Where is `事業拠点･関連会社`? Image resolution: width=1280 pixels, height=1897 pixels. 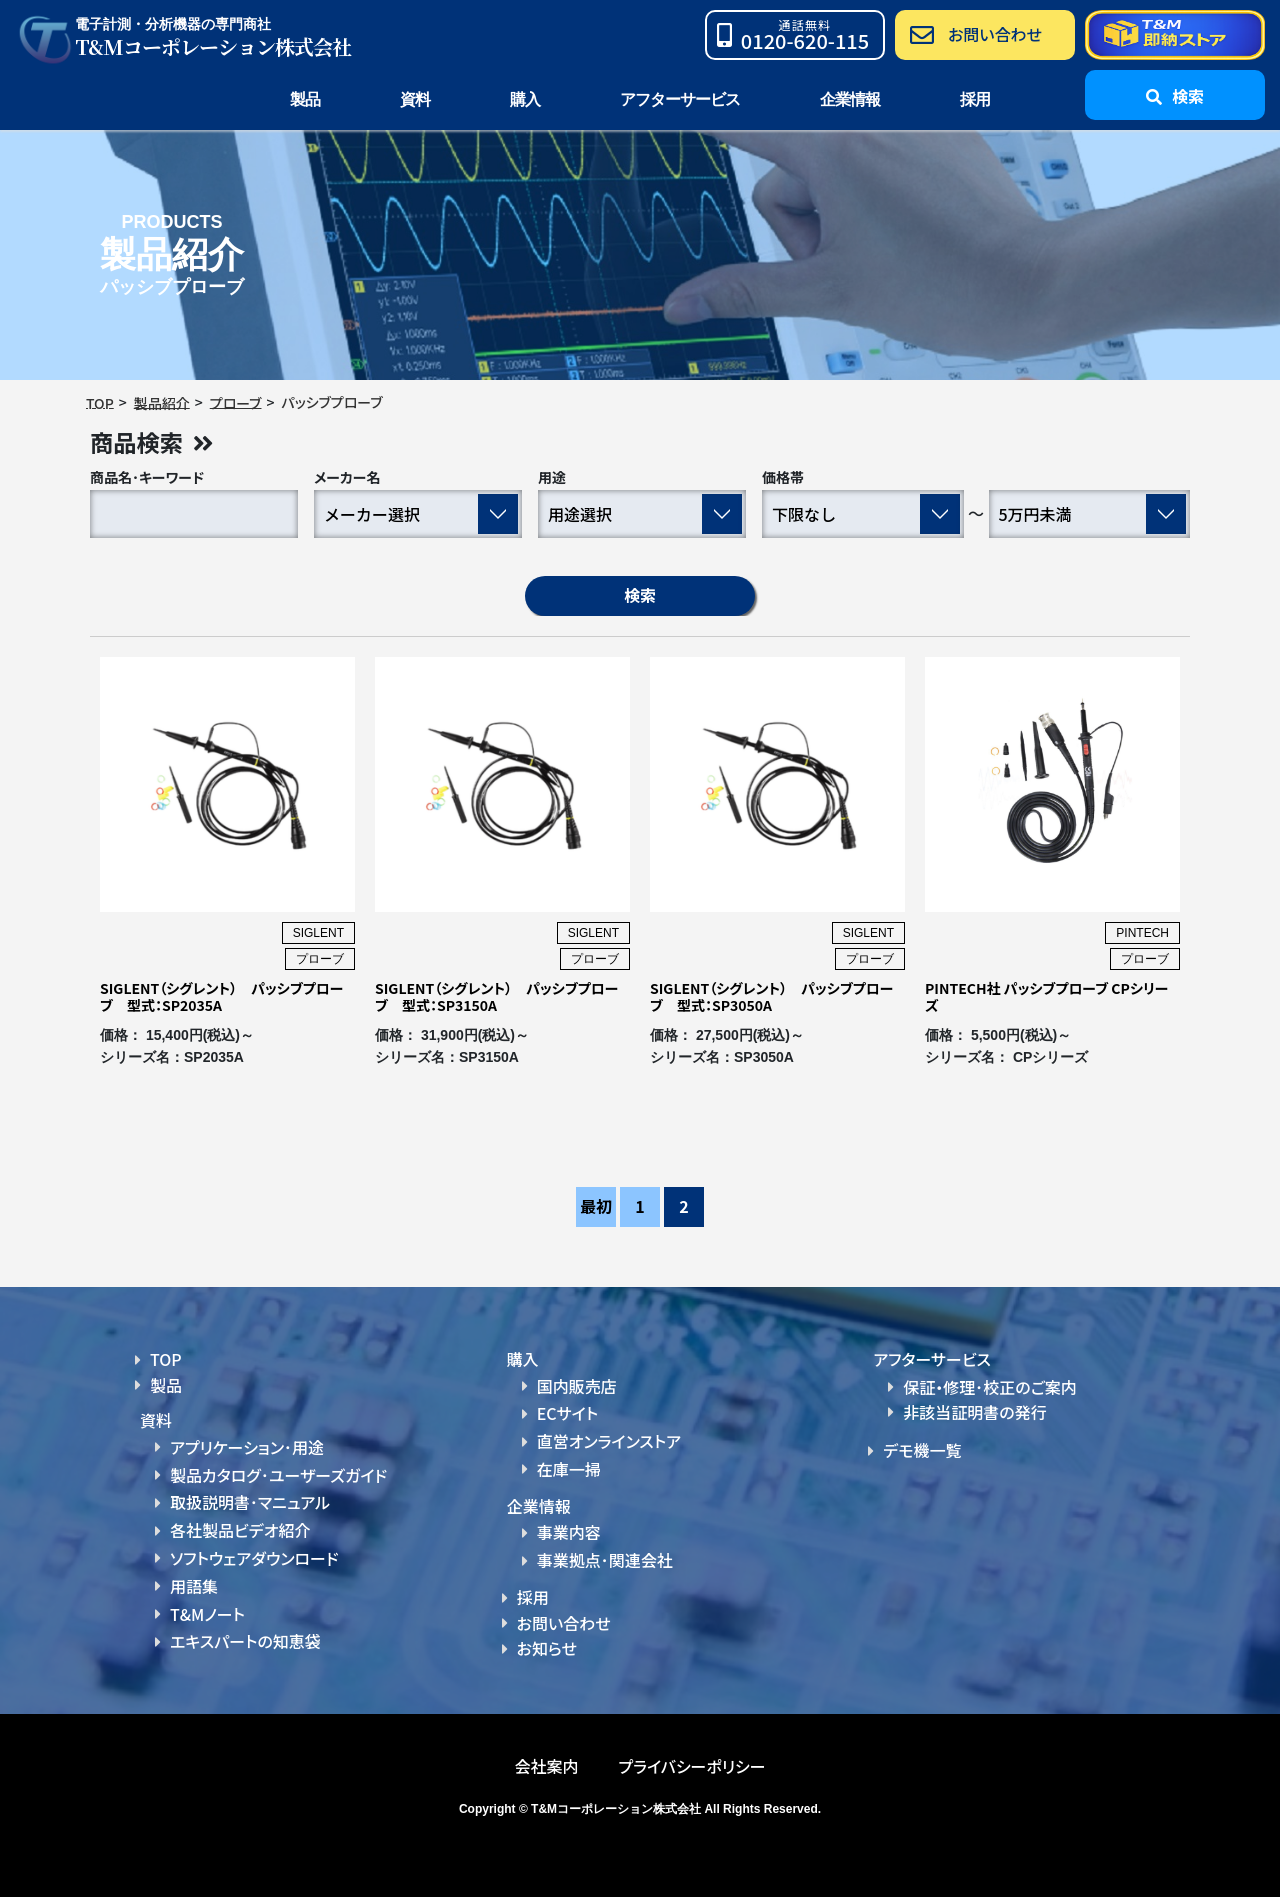
事業拠点･関連会社 is located at coordinates (605, 1559).